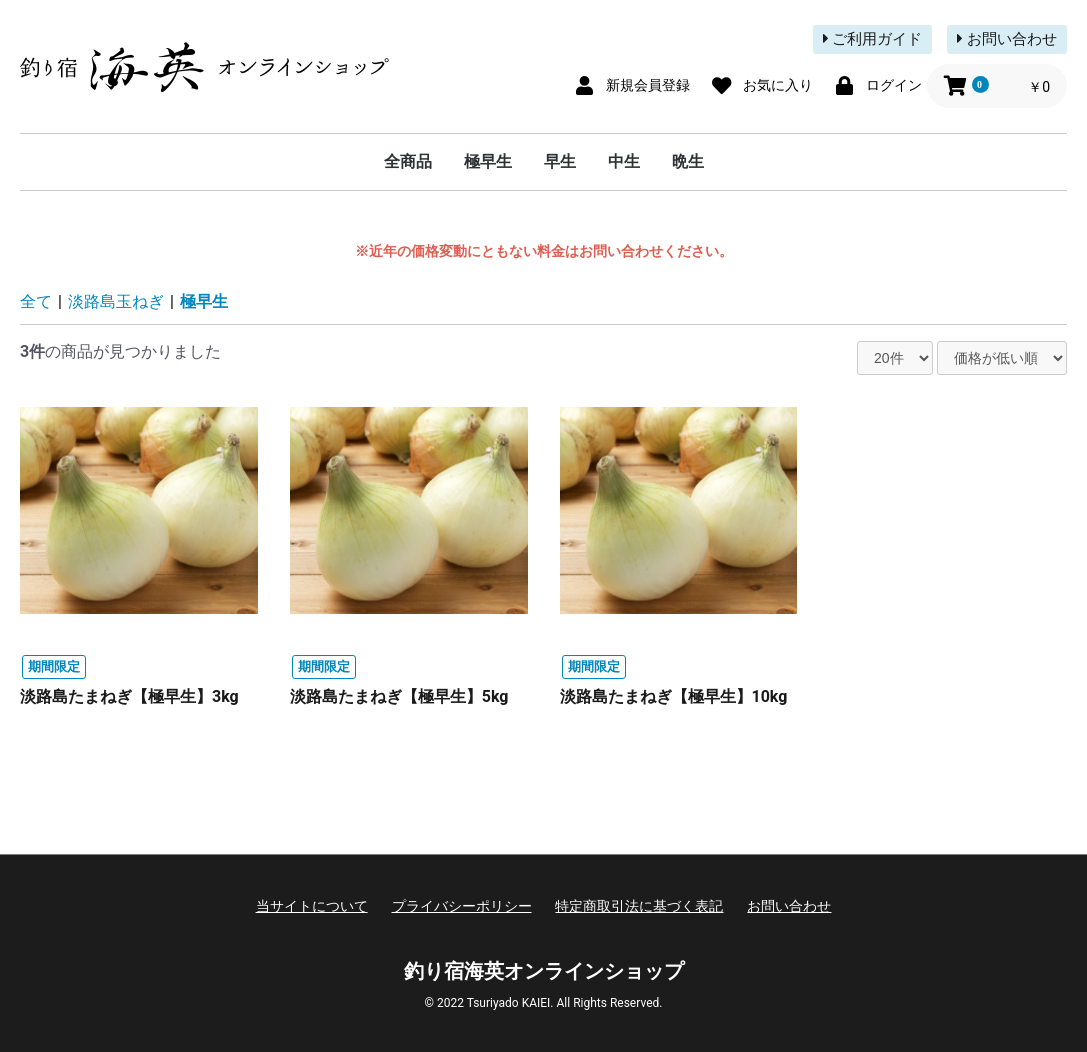  Describe the element at coordinates (873, 39) in the screenshot. I see `ご利用ガイド` at that location.